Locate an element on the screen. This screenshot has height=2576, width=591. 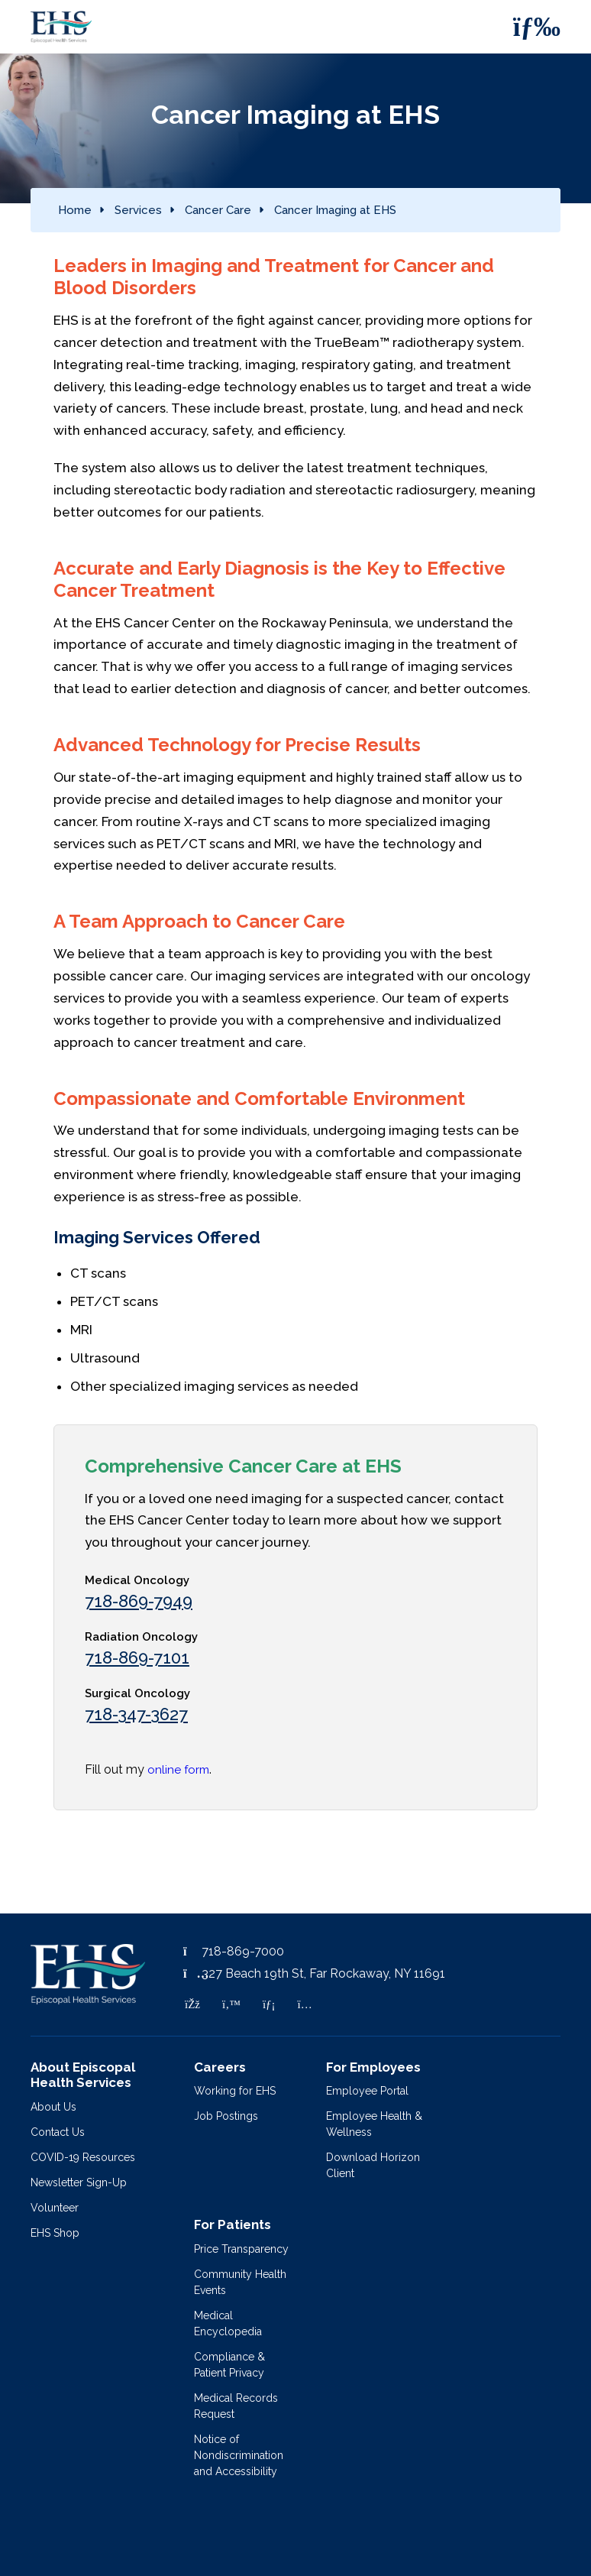
Working for EHS is located at coordinates (235, 2091).